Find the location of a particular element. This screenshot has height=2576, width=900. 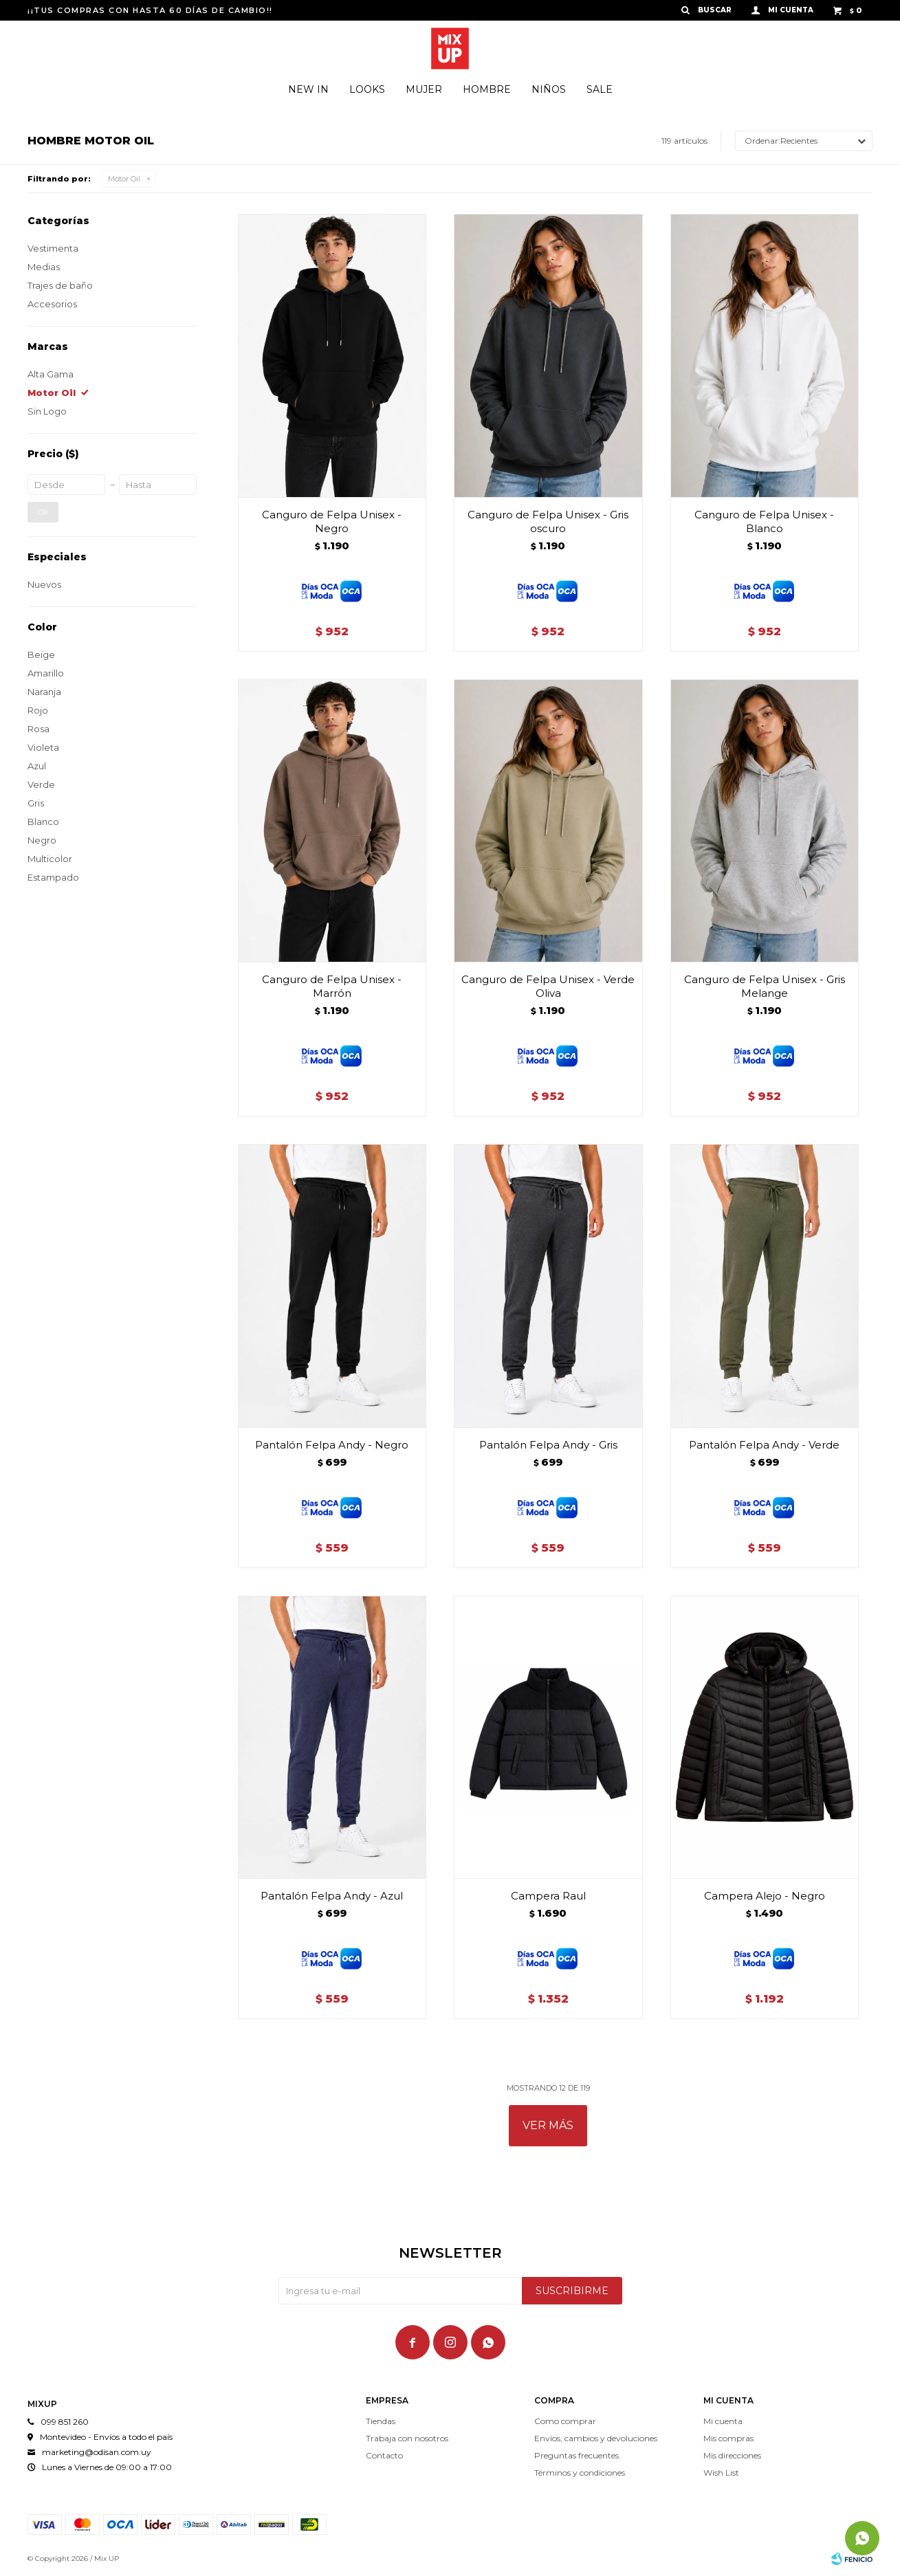

Campera Alejo - Negro is located at coordinates (764, 1895).